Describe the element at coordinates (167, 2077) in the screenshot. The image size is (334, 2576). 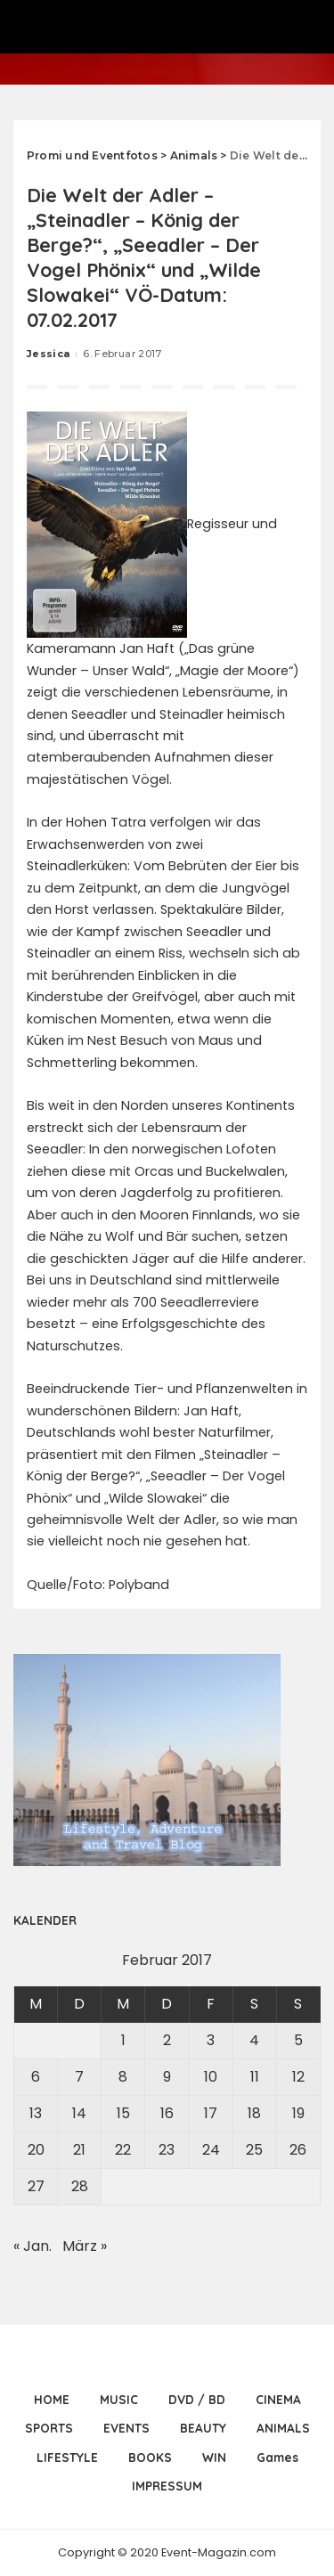
I see `9 [Beiträge veröffentlicht am 9. February 2017]` at that location.